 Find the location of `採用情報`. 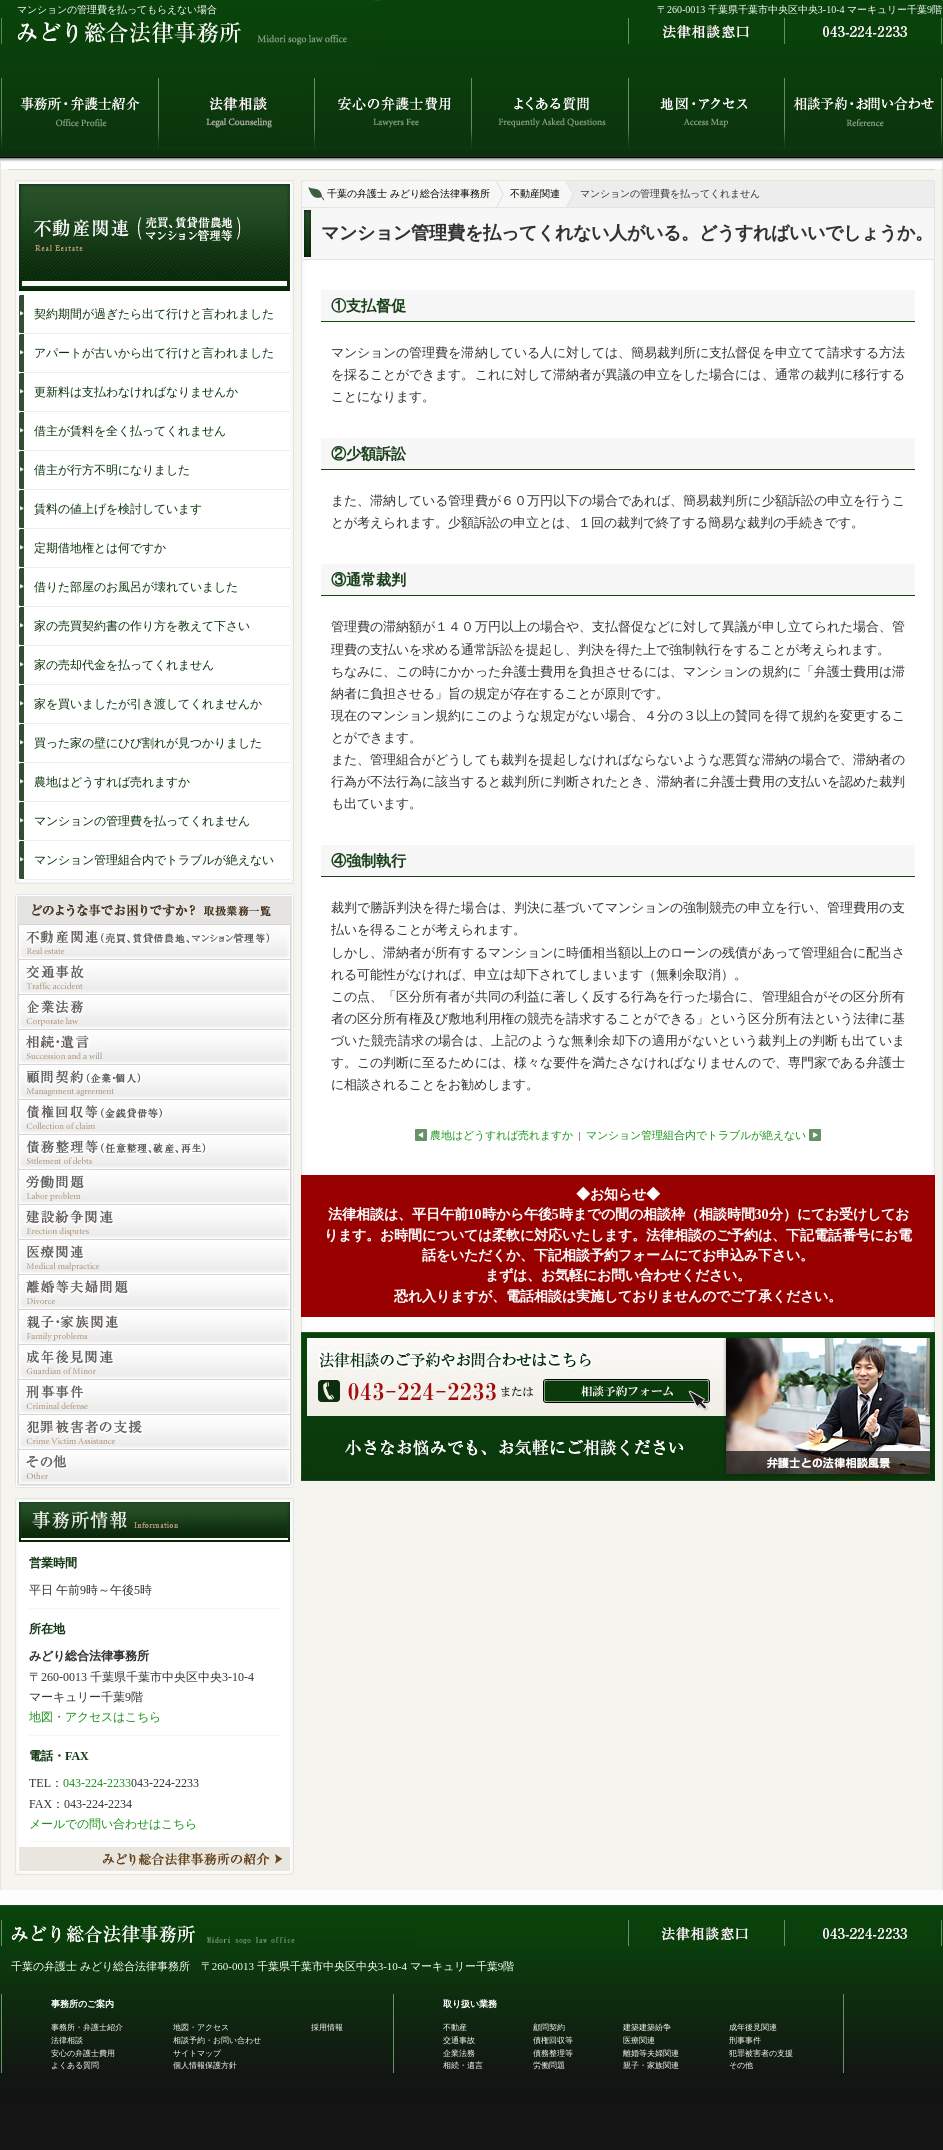

採用情報 is located at coordinates (327, 2027).